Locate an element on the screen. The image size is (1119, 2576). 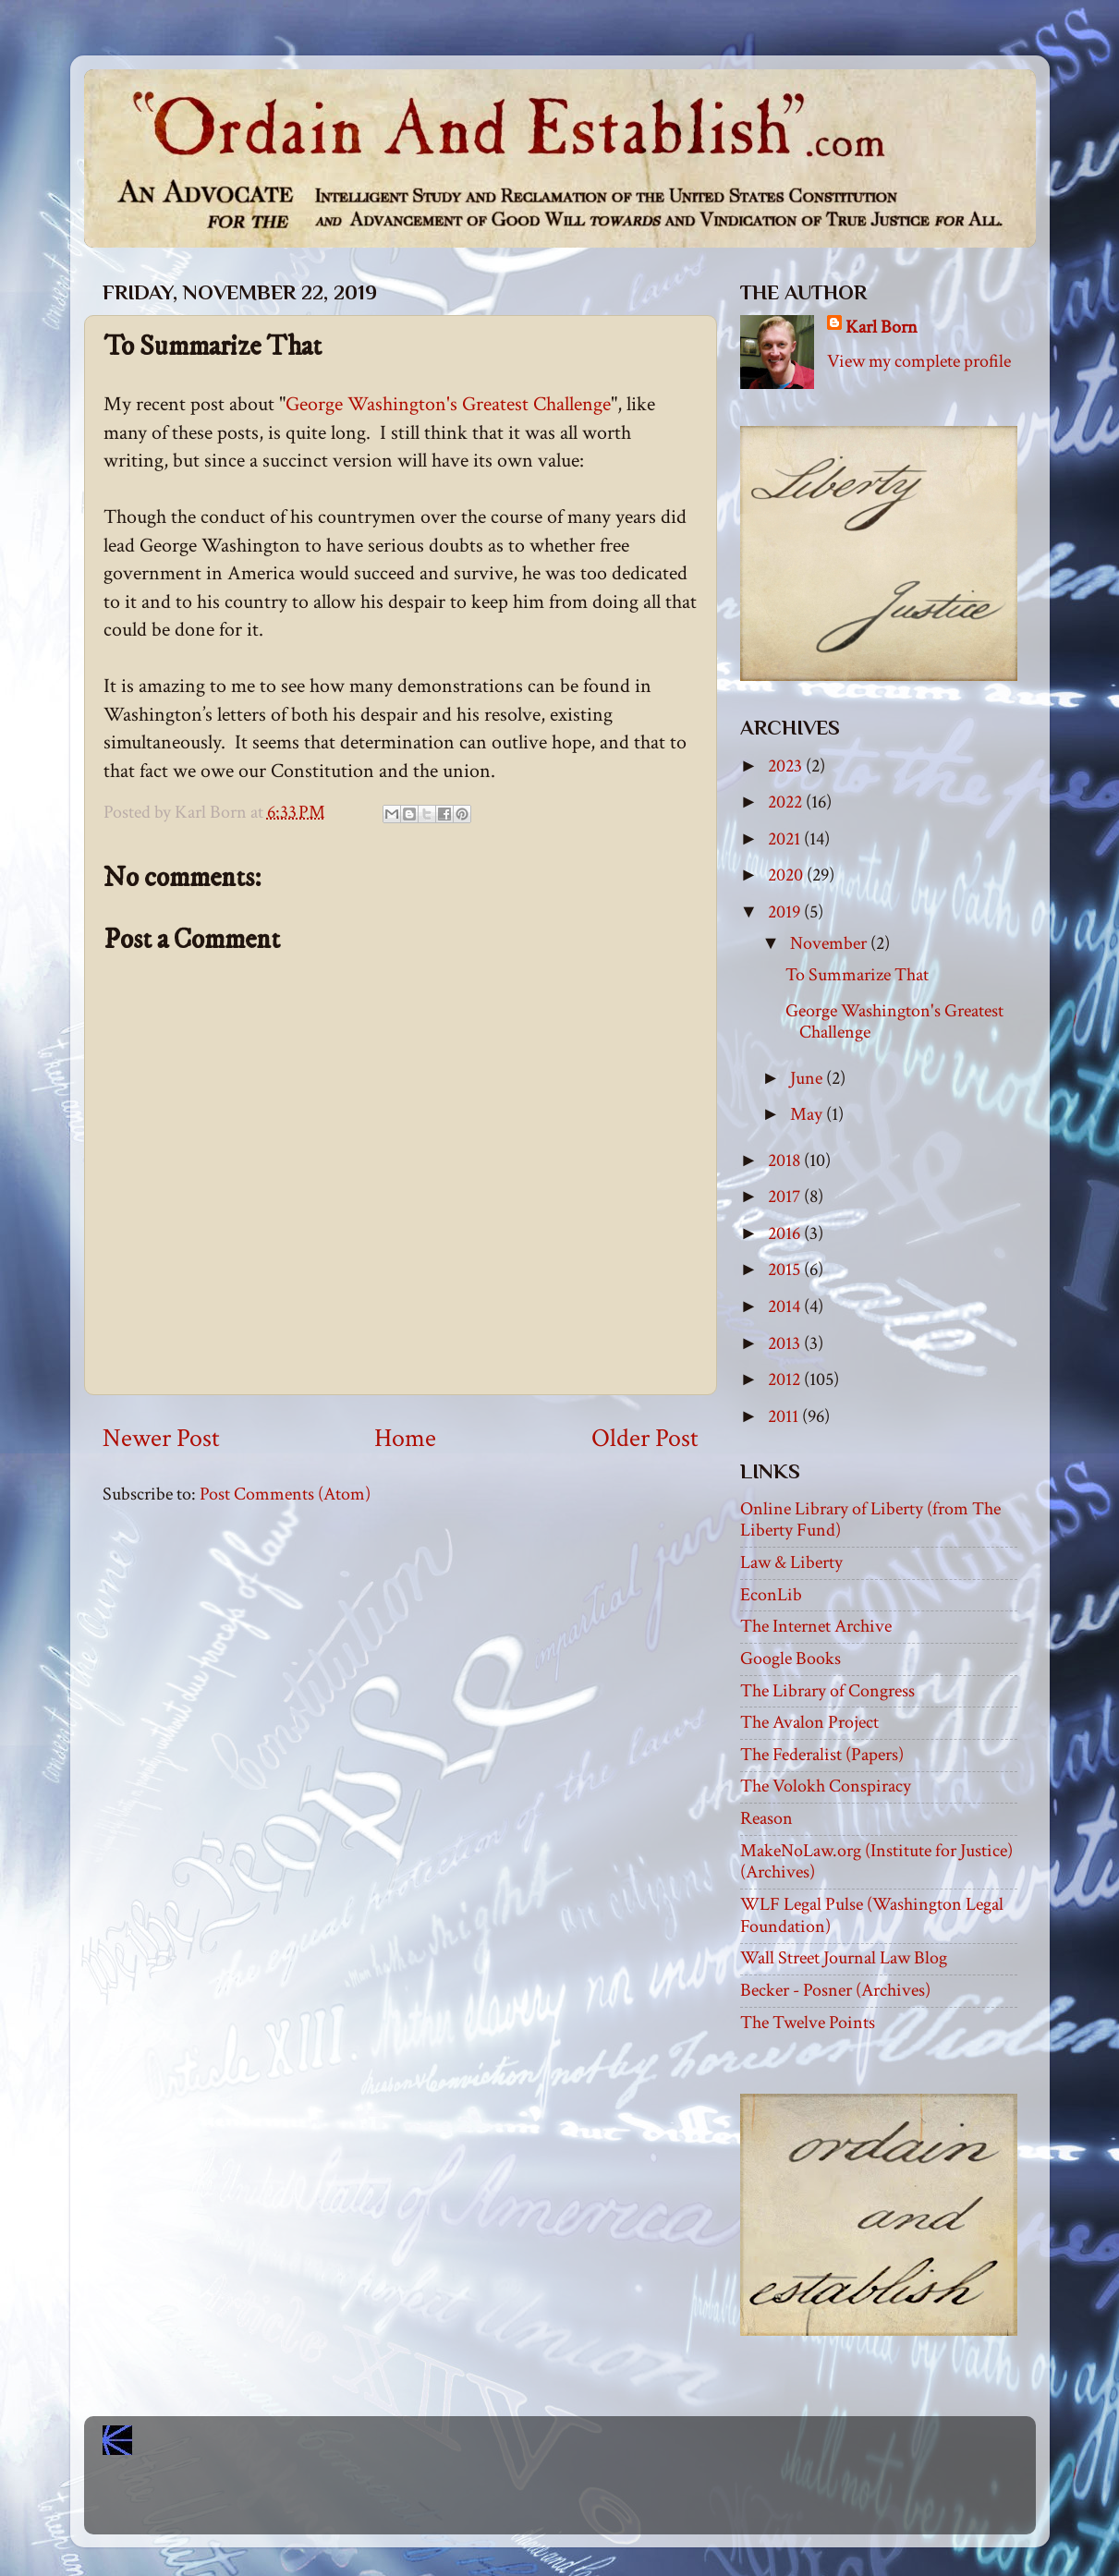
Blogger is located at coordinates (600, 2503).